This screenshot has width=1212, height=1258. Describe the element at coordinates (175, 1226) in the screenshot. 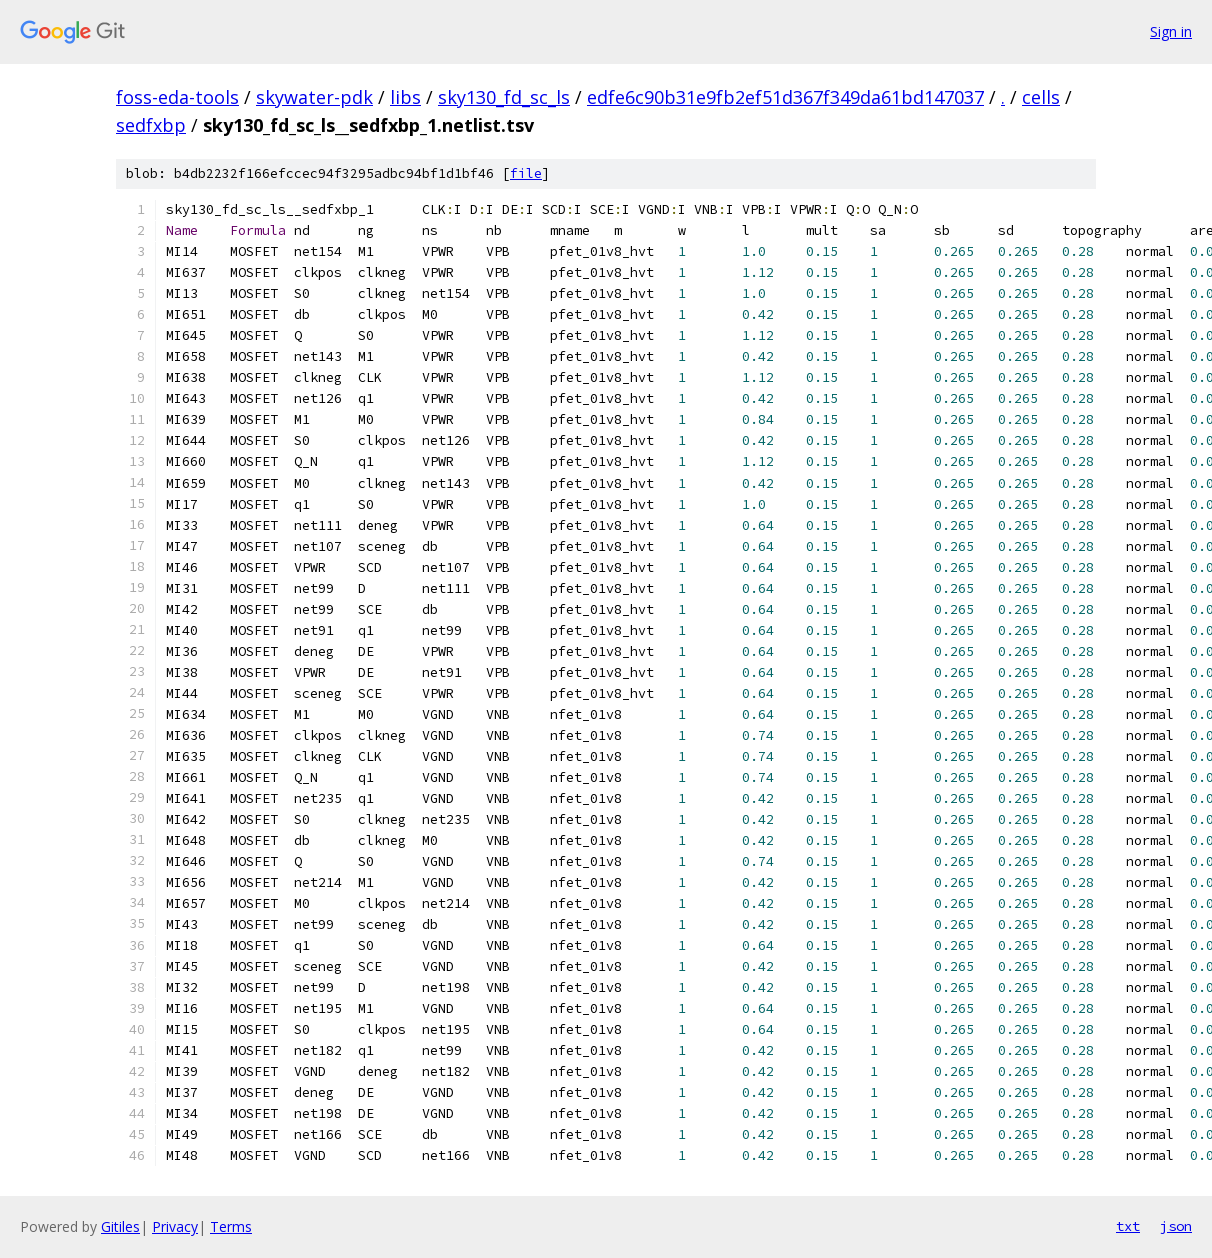

I see `Privacy` at that location.